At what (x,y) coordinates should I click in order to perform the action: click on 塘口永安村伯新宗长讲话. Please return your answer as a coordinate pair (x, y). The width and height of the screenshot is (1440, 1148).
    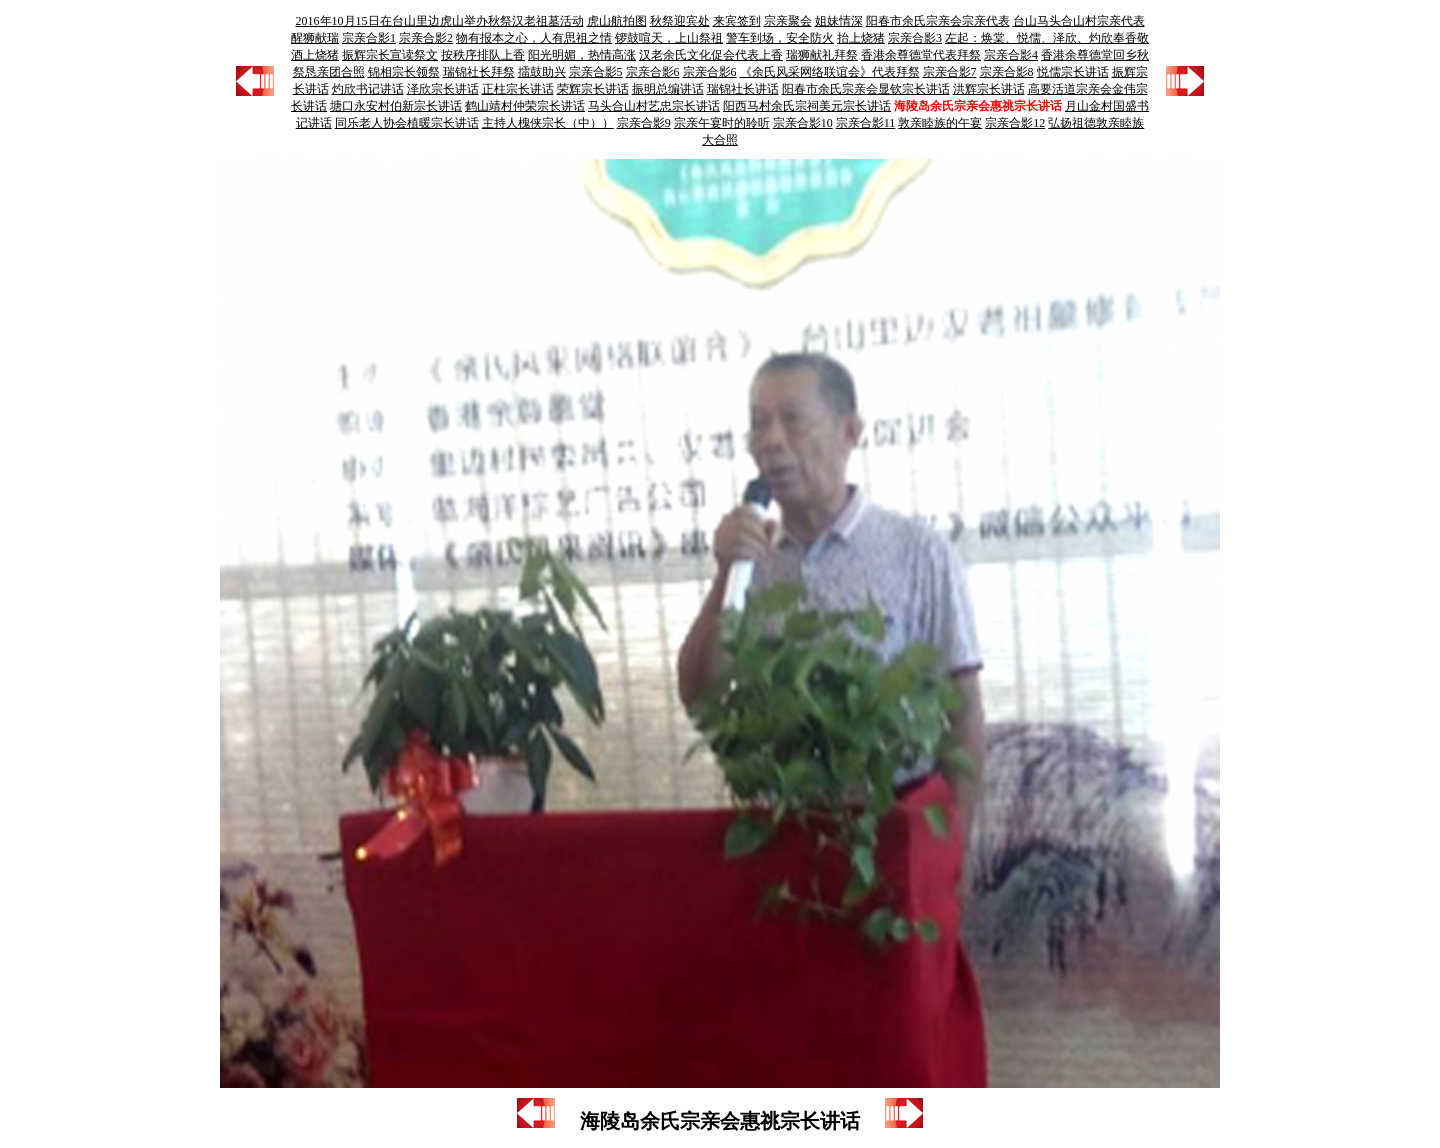
    Looking at the image, I should click on (396, 106).